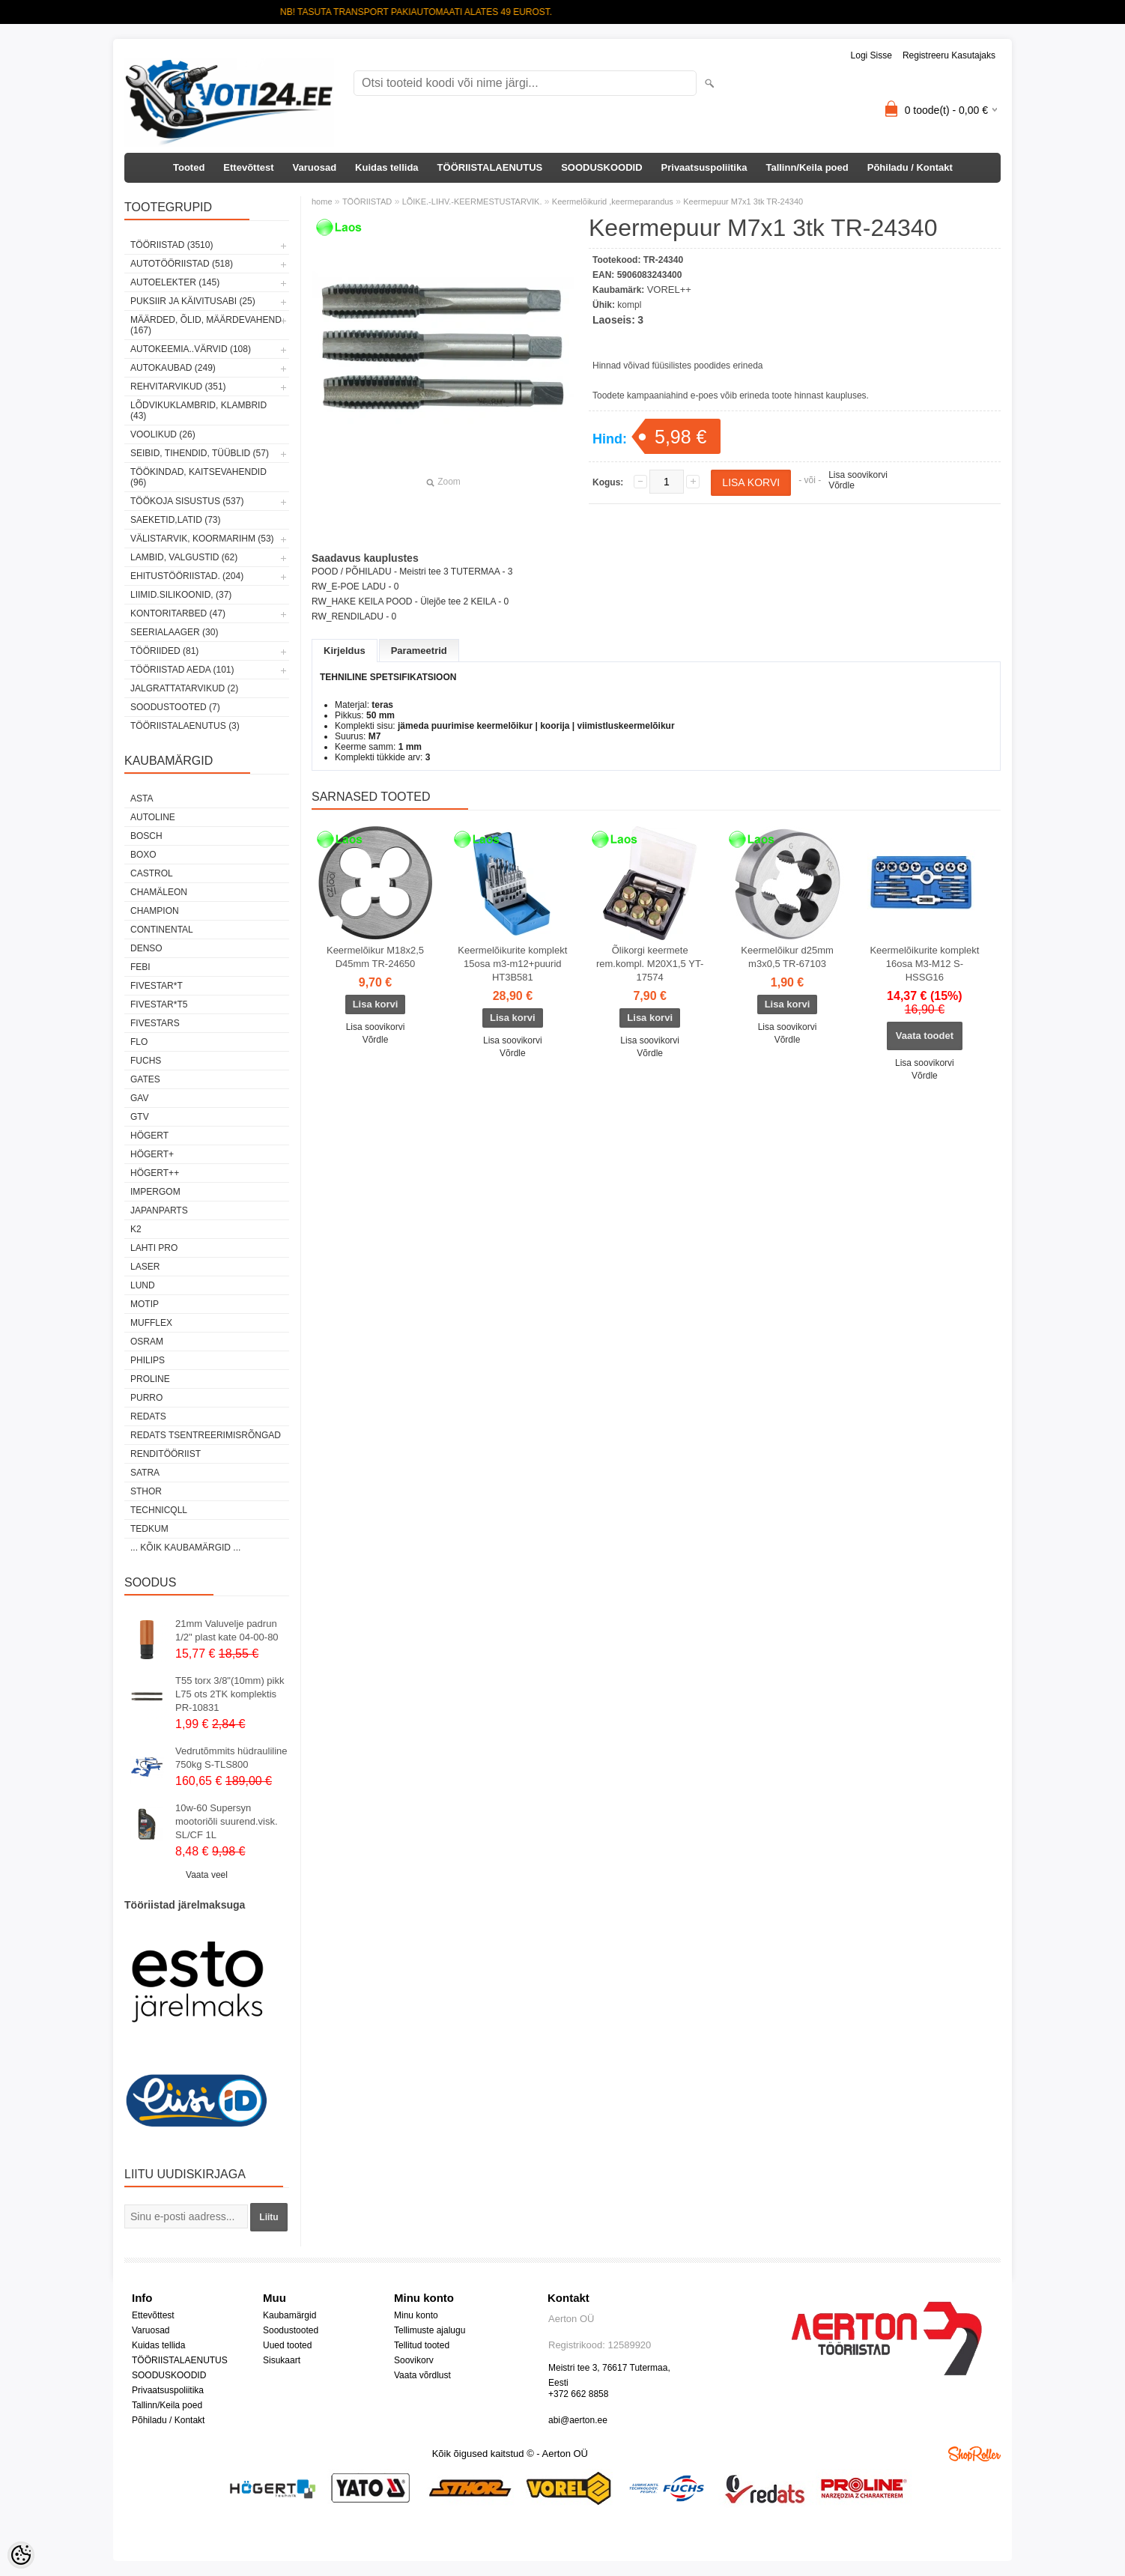  What do you see at coordinates (421, 2345) in the screenshot?
I see `Tellitud tooted` at bounding box center [421, 2345].